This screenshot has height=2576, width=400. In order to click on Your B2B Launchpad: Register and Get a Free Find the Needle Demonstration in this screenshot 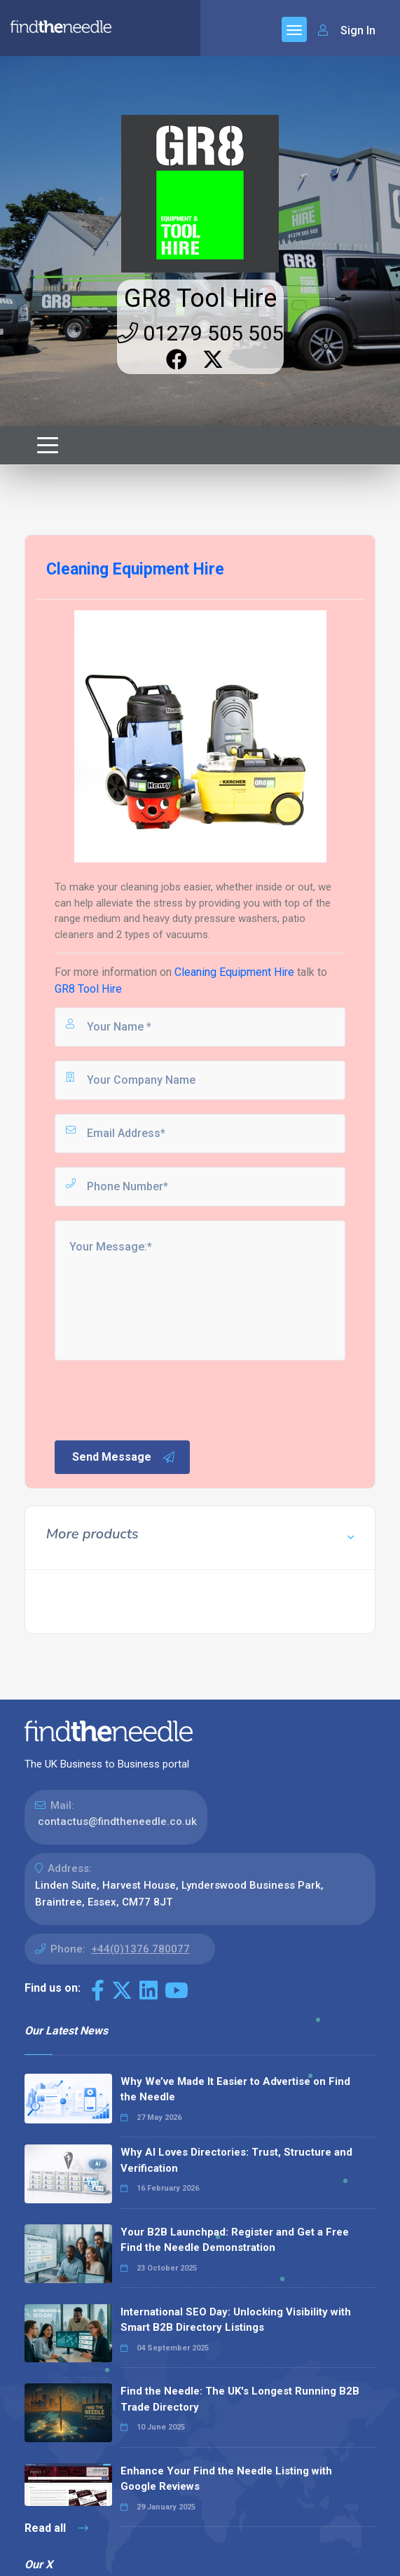, I will do `click(234, 2240)`.